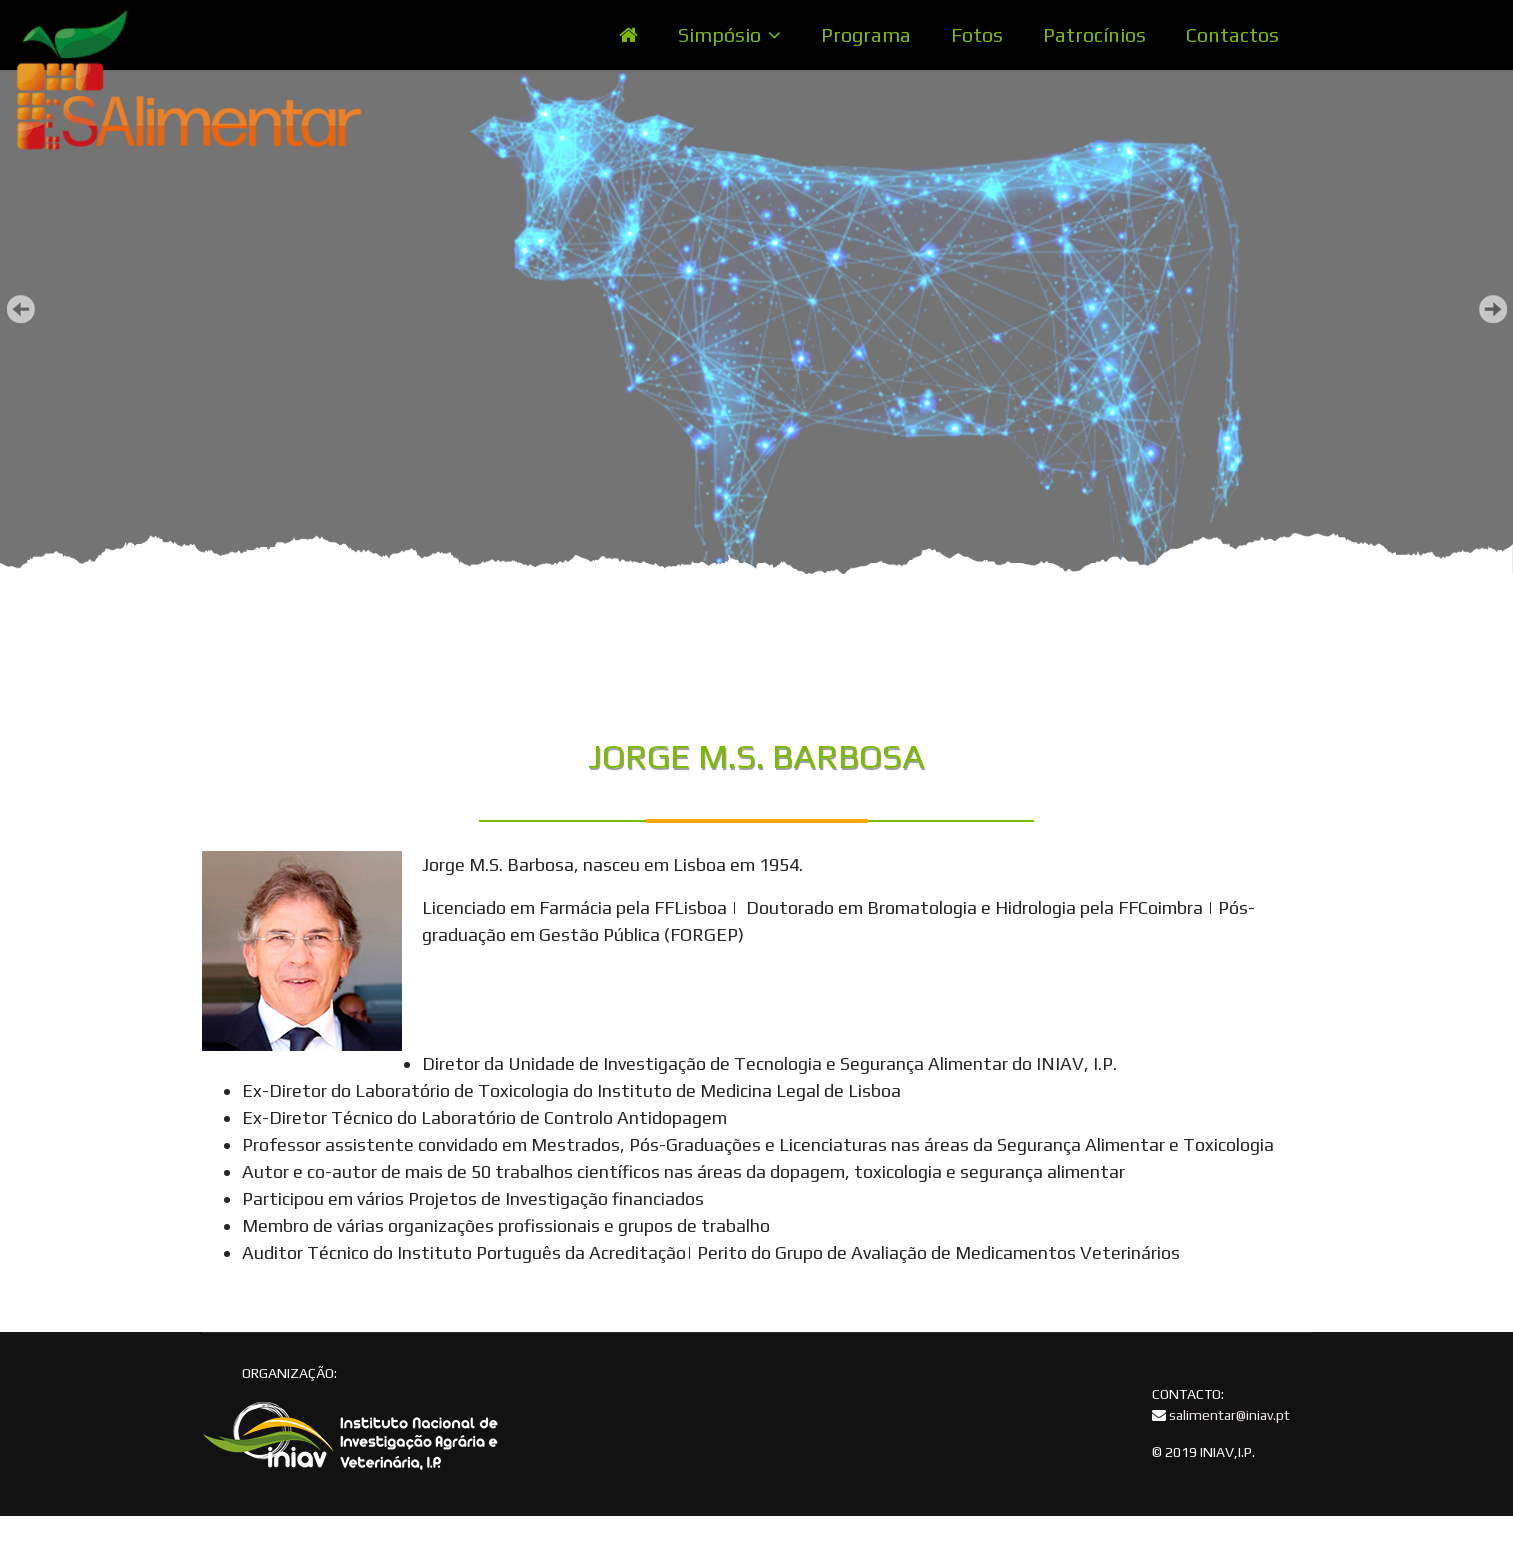 This screenshot has width=1513, height=1560. I want to click on Contactos, so click(1232, 34).